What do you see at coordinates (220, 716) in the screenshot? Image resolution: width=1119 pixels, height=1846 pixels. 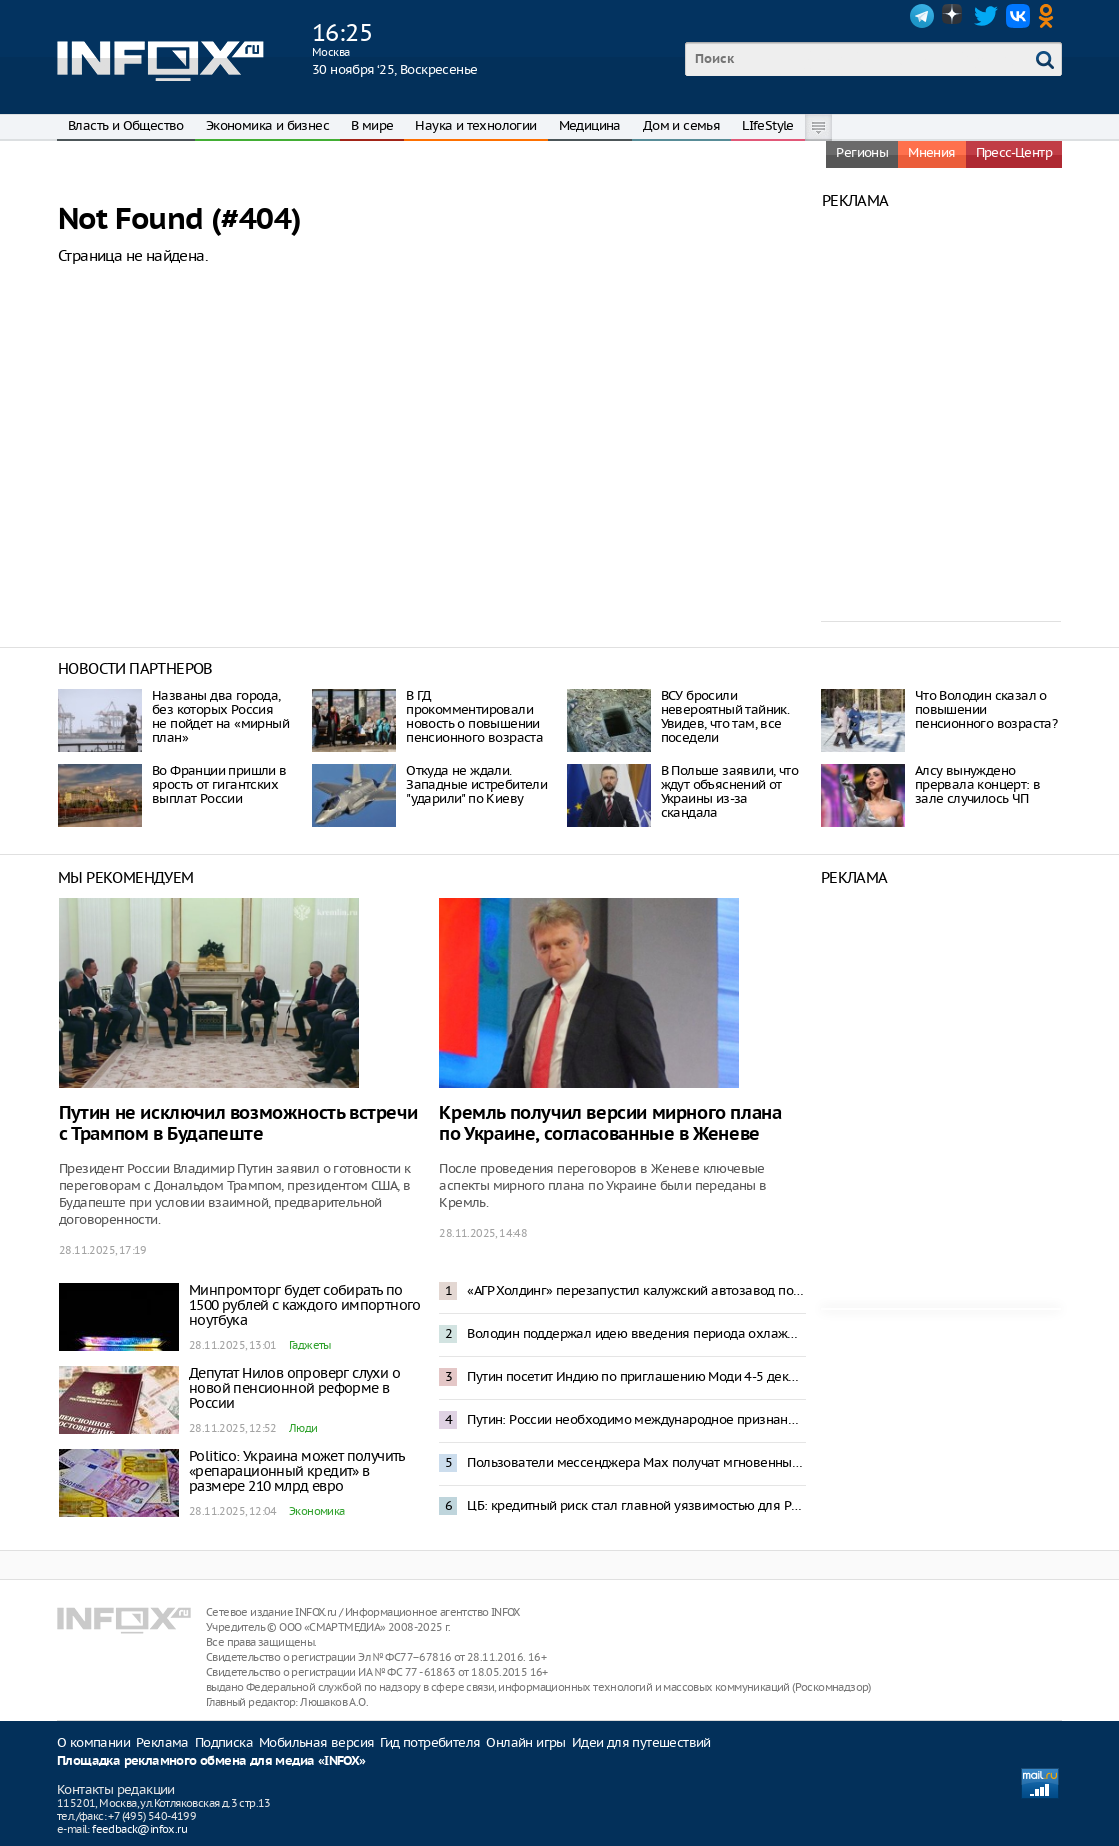 I see `Названы два города, без которых Россия не пойдет на «мирный план»` at bounding box center [220, 716].